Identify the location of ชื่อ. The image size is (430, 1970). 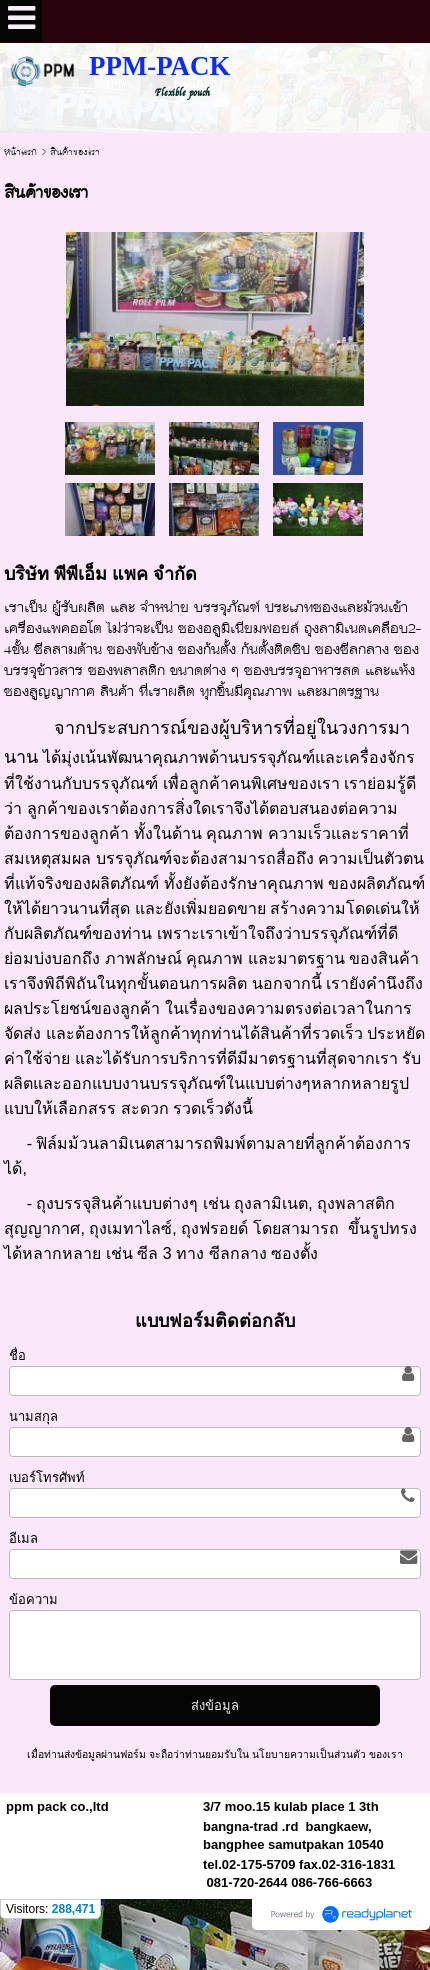
(17, 1355).